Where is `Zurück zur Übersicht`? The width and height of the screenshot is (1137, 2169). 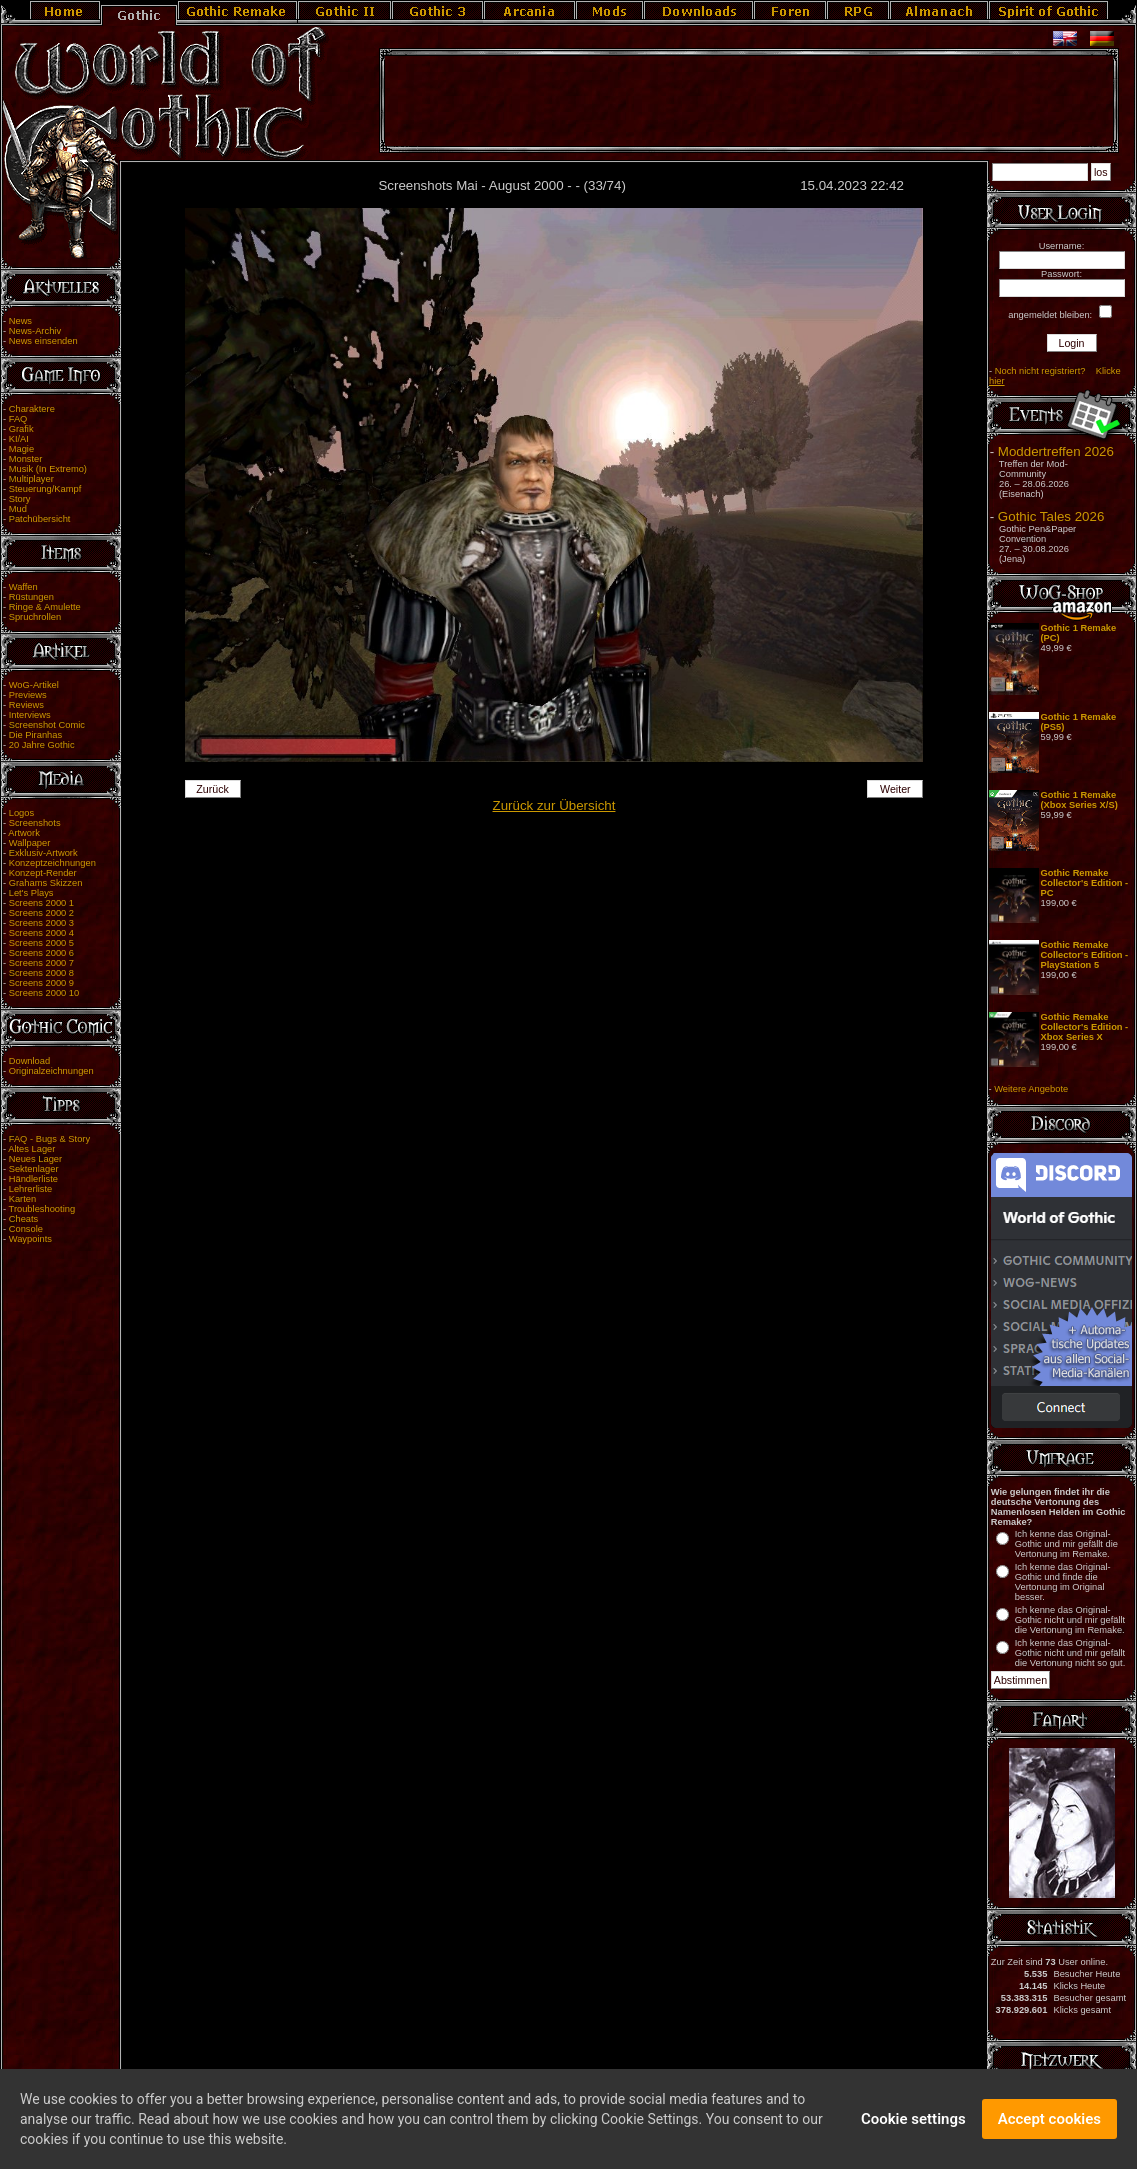 Zurück zur Übersicht is located at coordinates (554, 805).